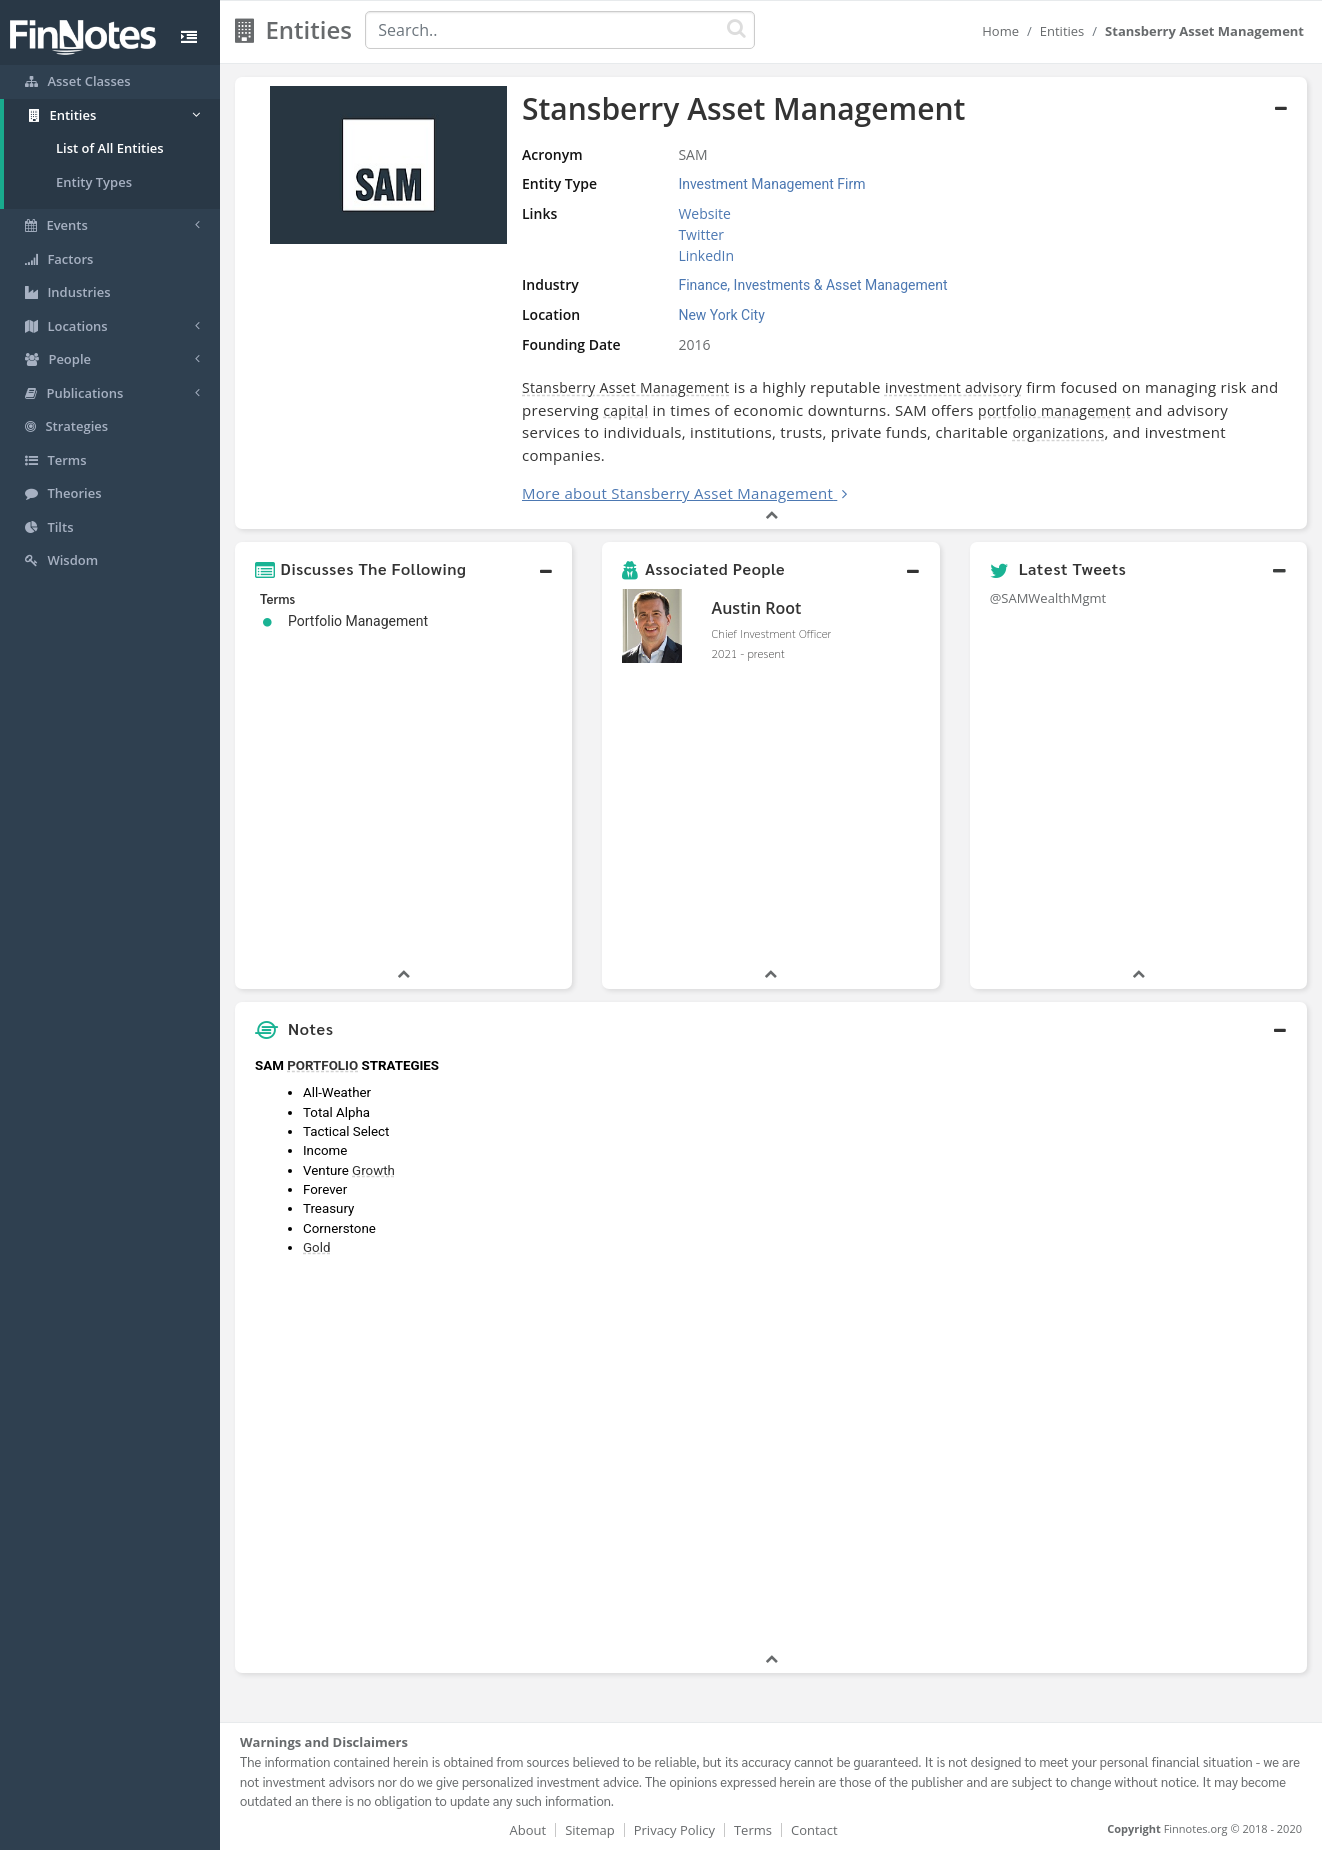  I want to click on Entities, so click(1062, 31).